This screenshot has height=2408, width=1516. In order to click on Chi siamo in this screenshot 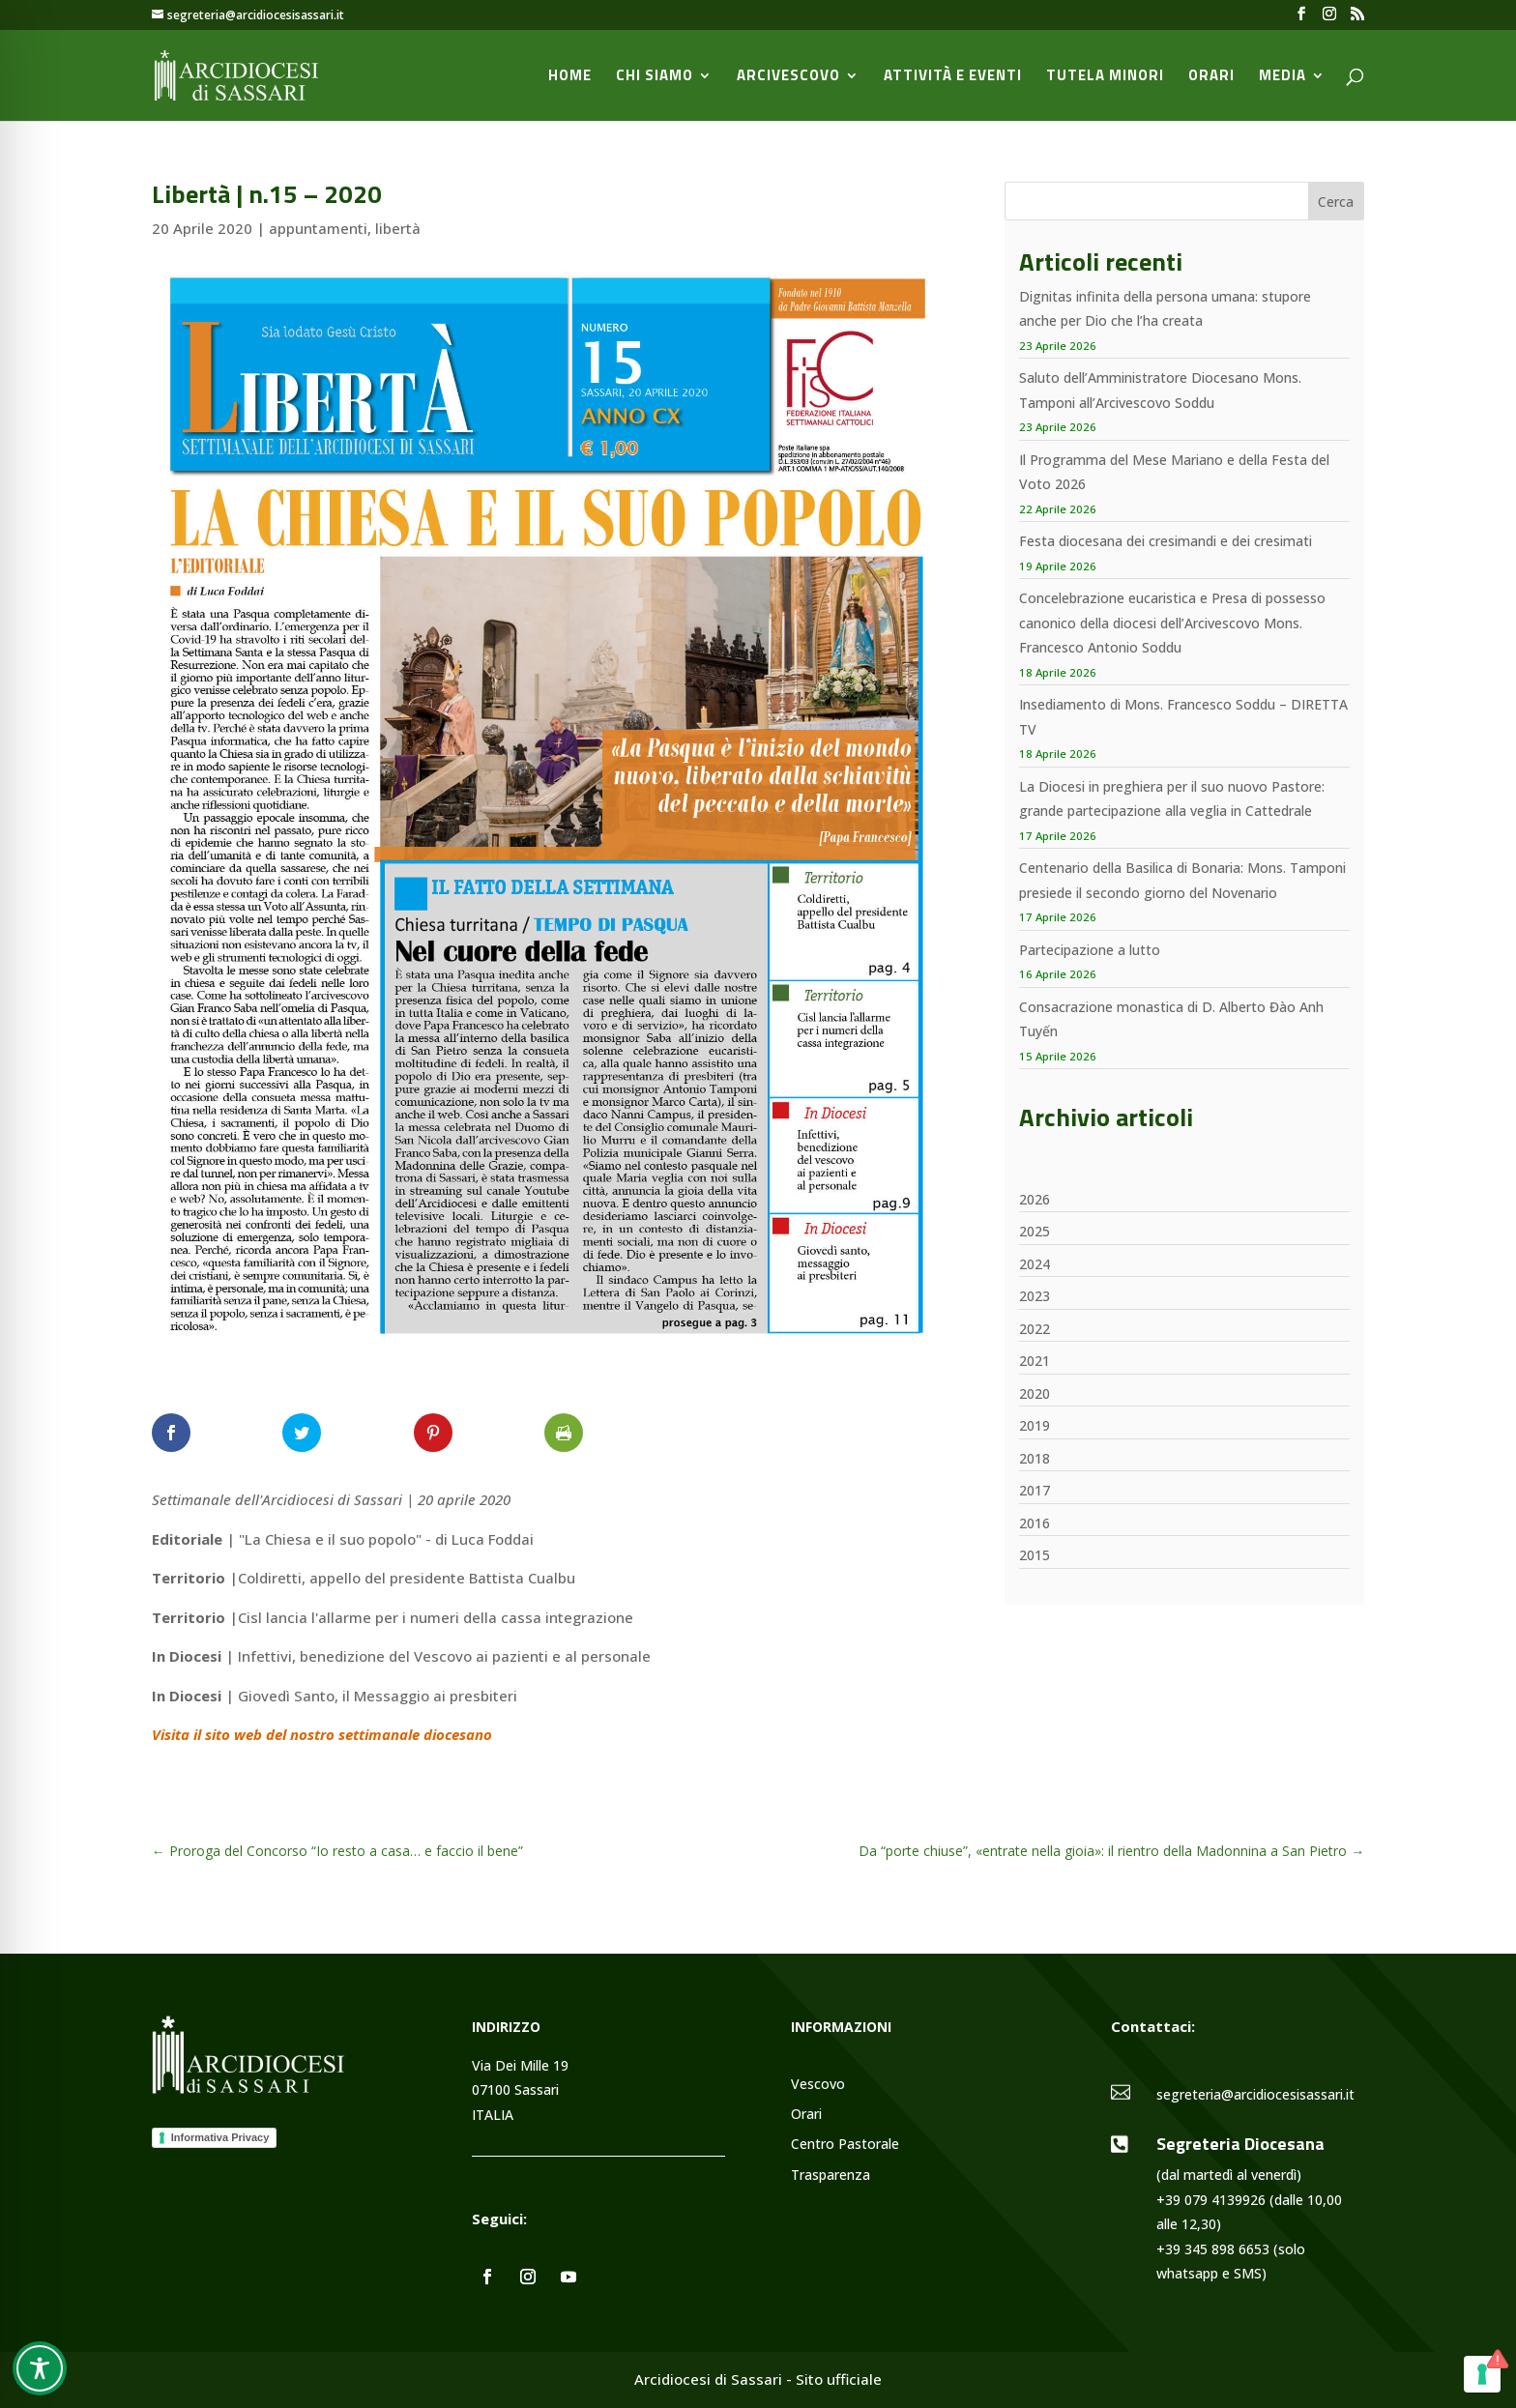, I will do `click(654, 77)`.